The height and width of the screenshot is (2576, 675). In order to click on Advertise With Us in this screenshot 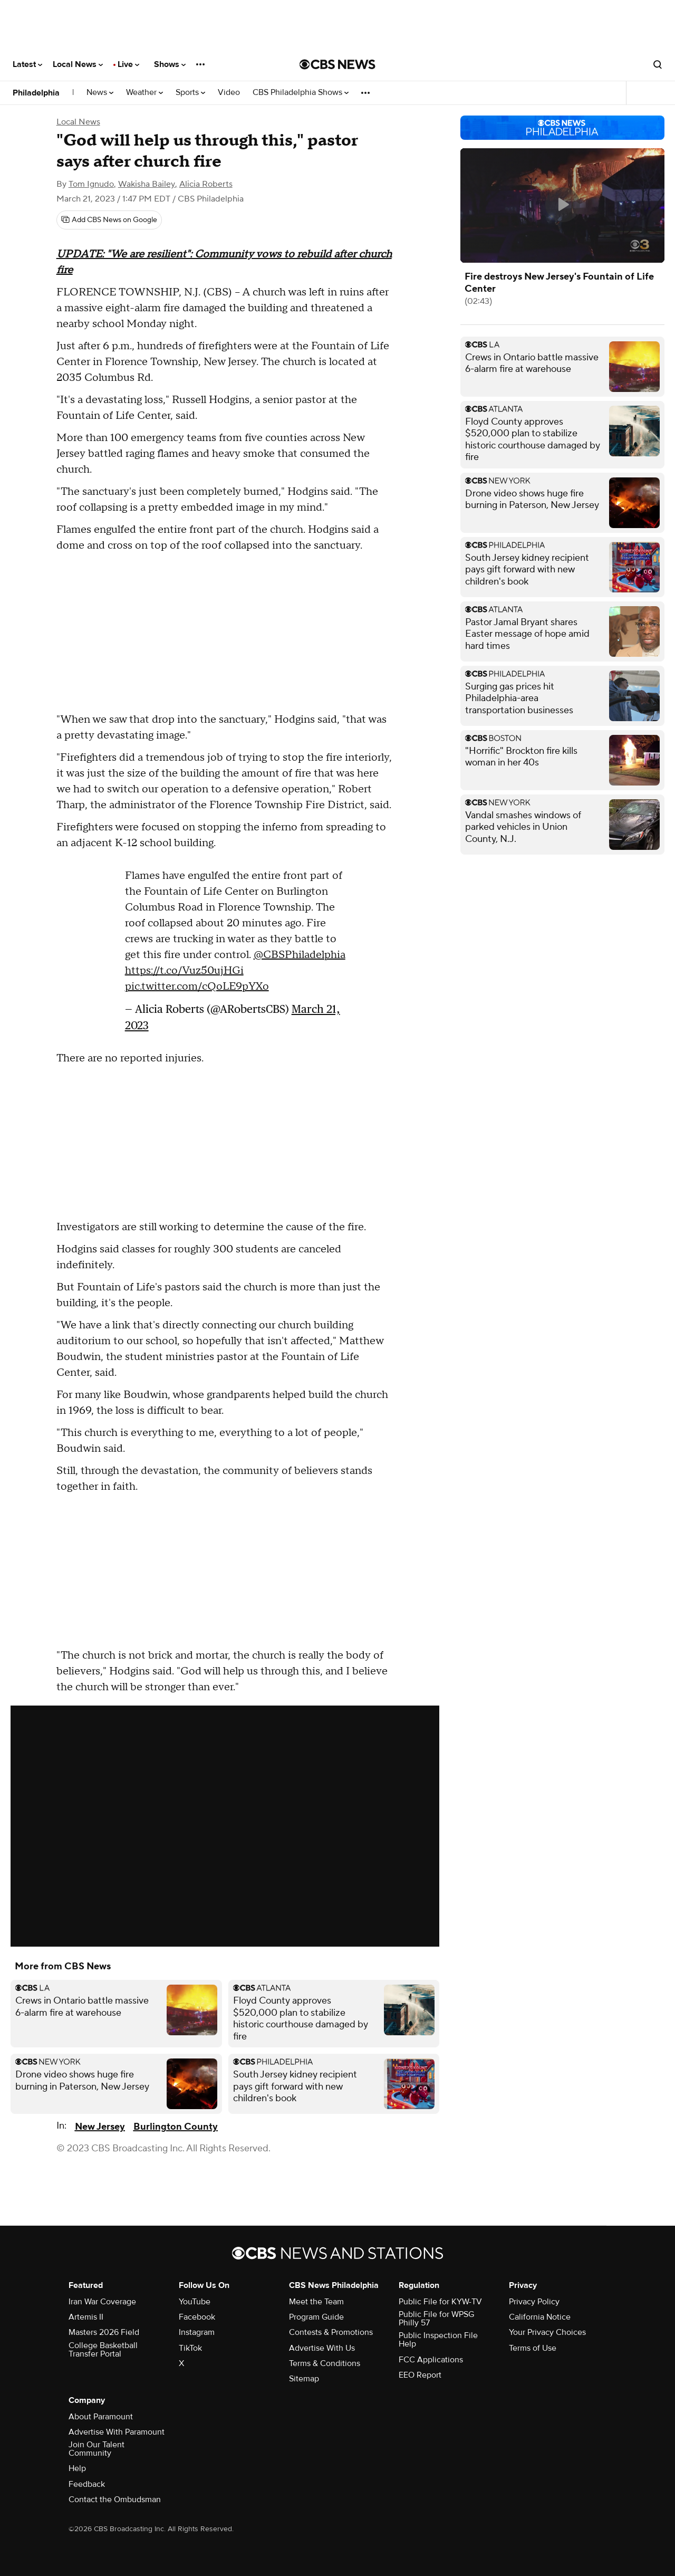, I will do `click(322, 2348)`.